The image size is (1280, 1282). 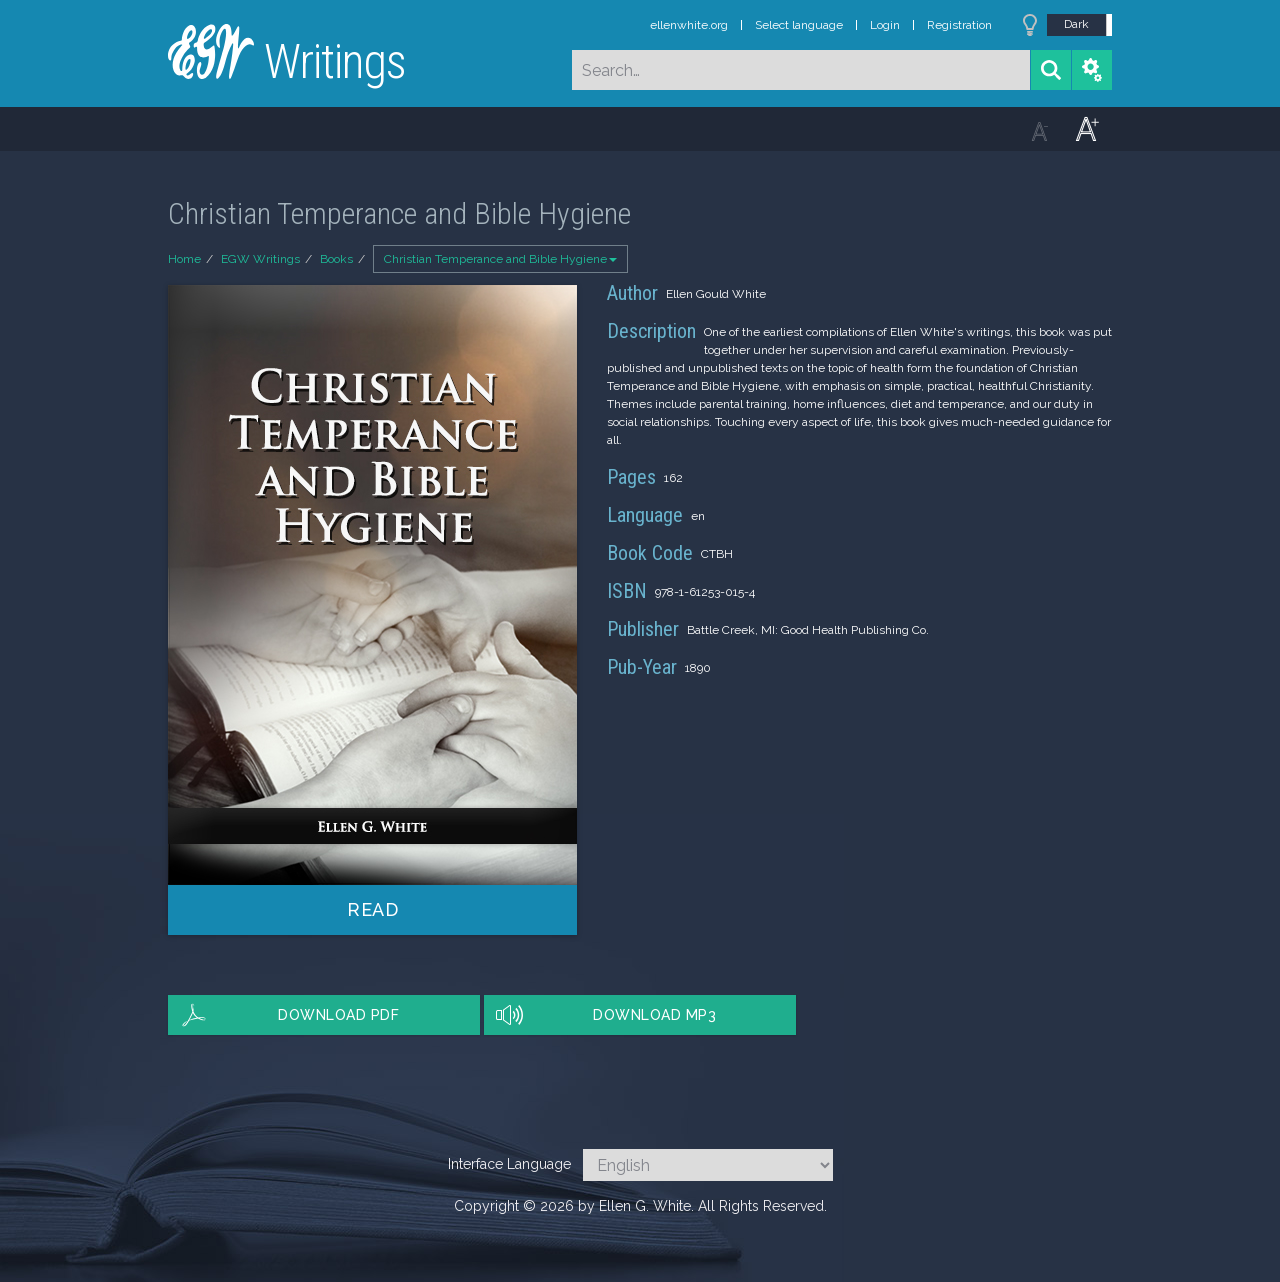 What do you see at coordinates (260, 259) in the screenshot?
I see `EGW Writings` at bounding box center [260, 259].